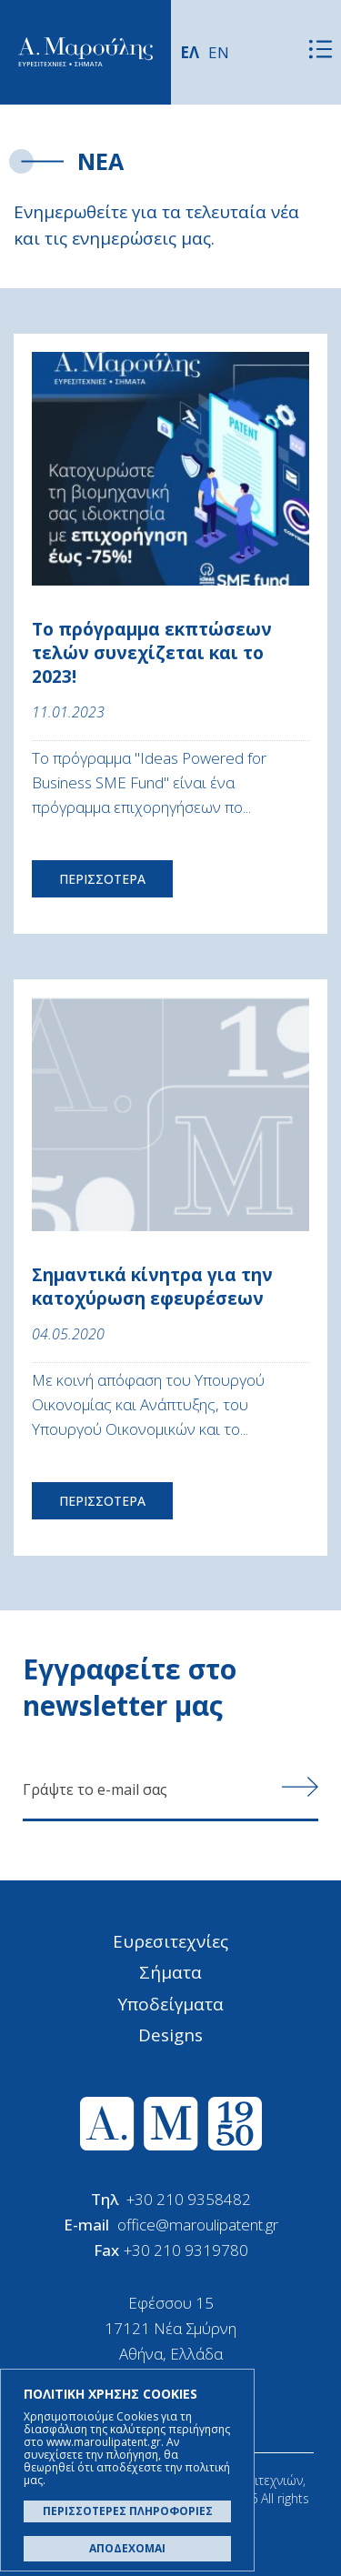 Image resolution: width=341 pixels, height=2576 pixels. What do you see at coordinates (102, 878) in the screenshot?
I see `ΠΕΡΙΣΣΟΤΕΡΑ` at bounding box center [102, 878].